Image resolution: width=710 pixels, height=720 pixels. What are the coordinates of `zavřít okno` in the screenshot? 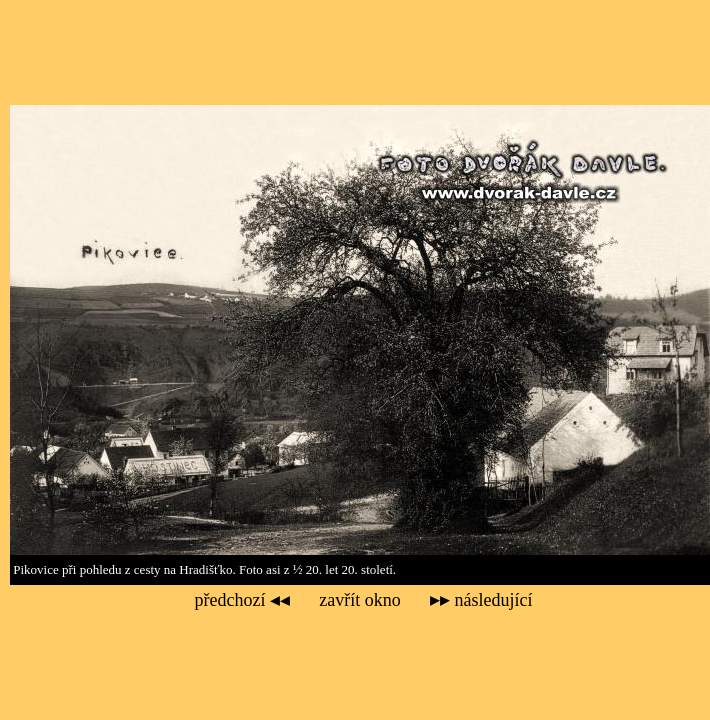 It's located at (359, 600).